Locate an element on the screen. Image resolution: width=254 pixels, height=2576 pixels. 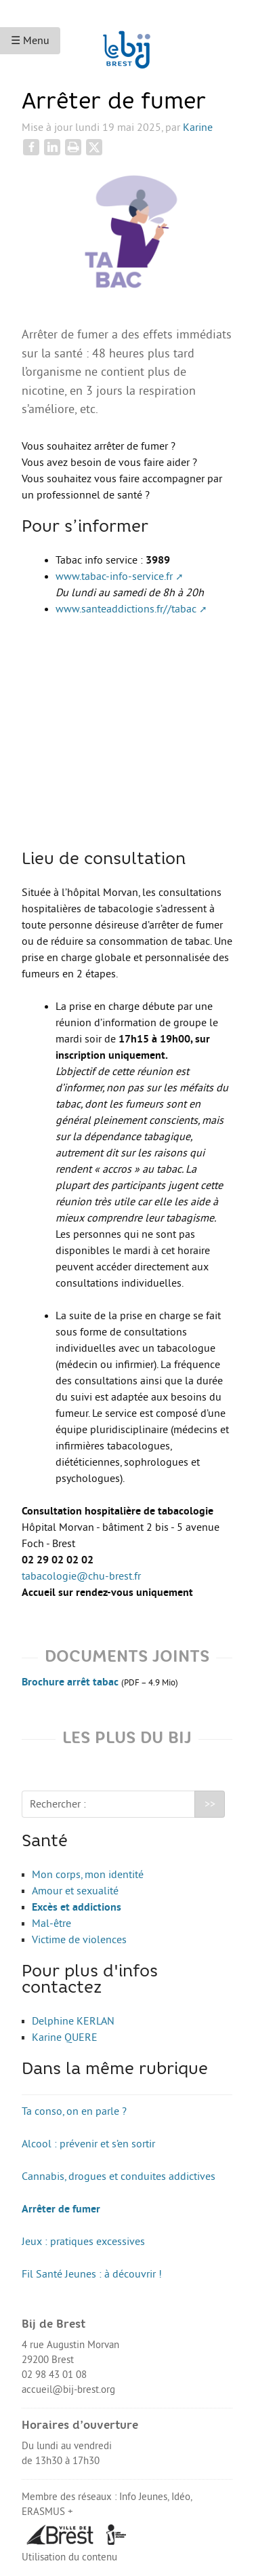
www.santeaddictions.fr//tabac is located at coordinates (126, 609).